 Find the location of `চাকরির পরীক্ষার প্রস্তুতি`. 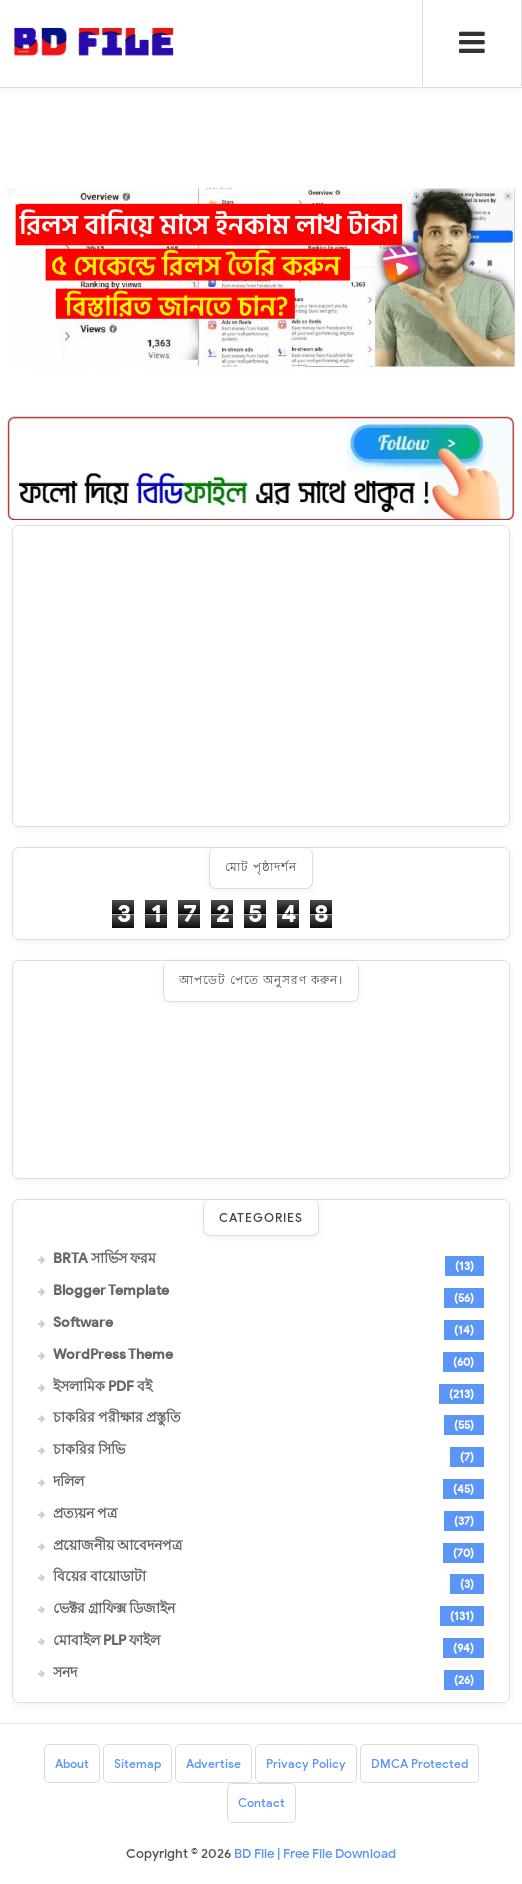

চাকরির পরীক্ষার প্রস্তুতি is located at coordinates (117, 1418).